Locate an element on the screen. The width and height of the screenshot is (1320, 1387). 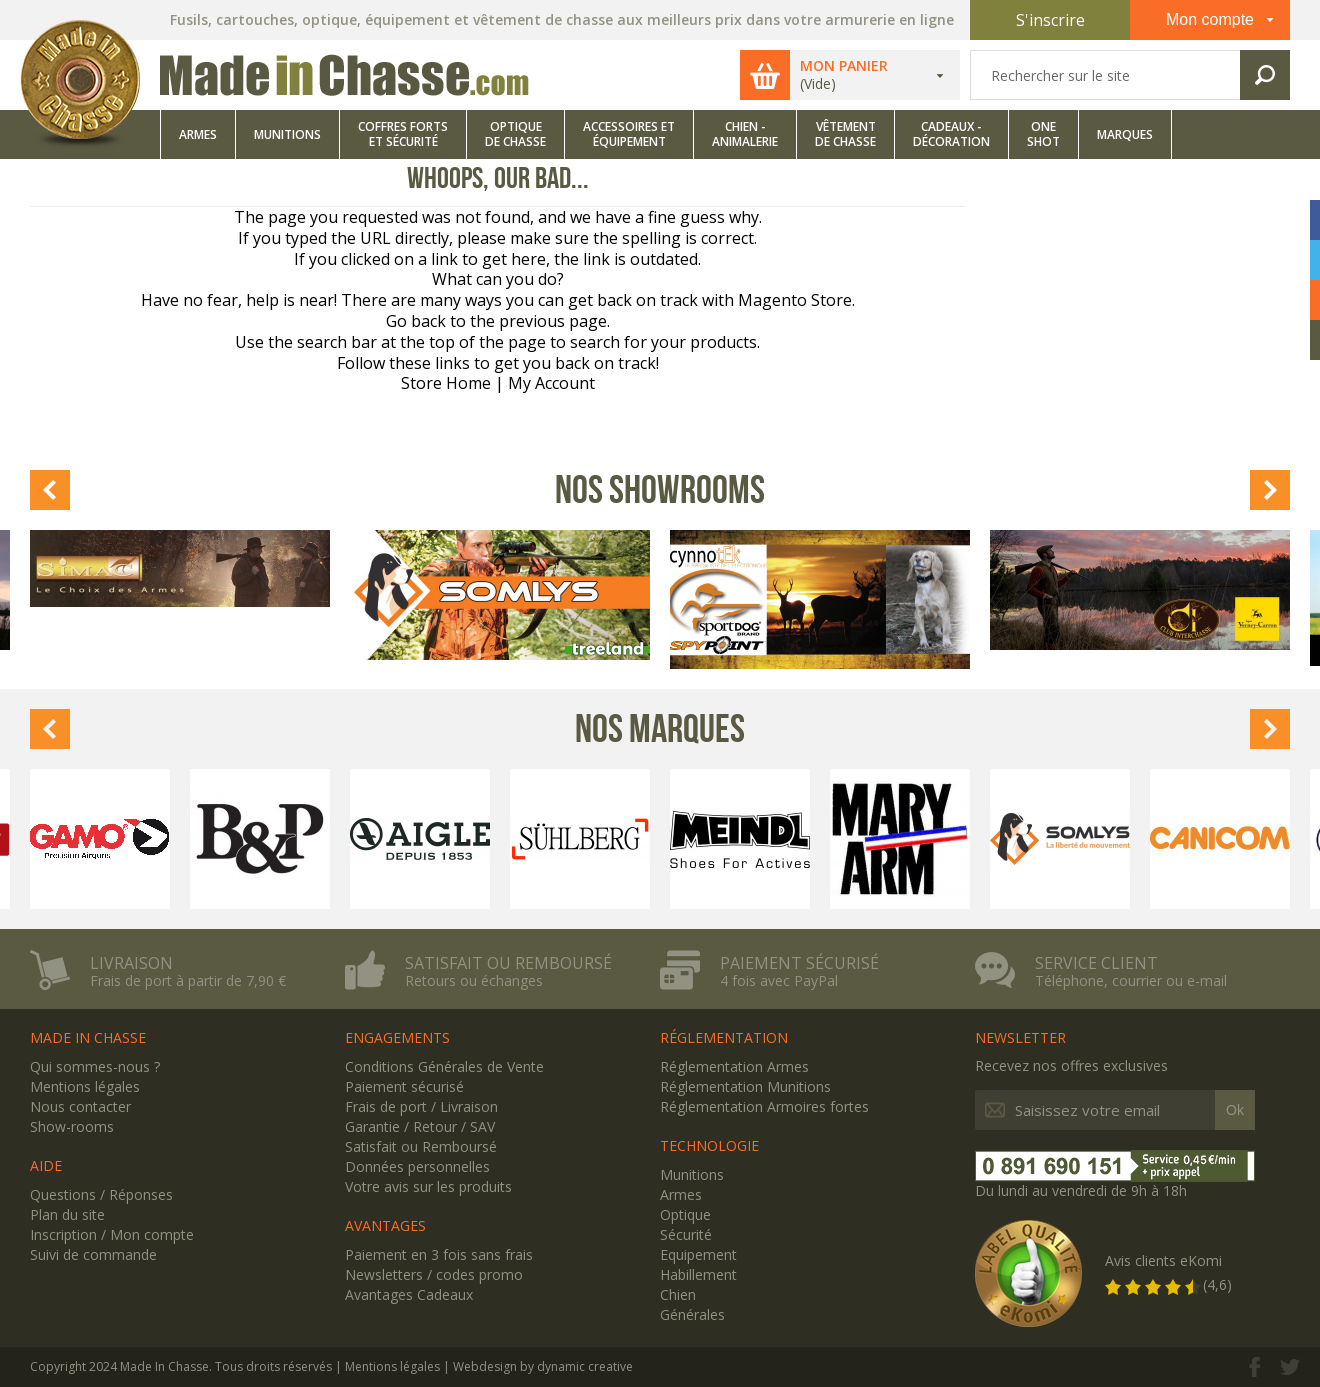
My Account is located at coordinates (551, 383).